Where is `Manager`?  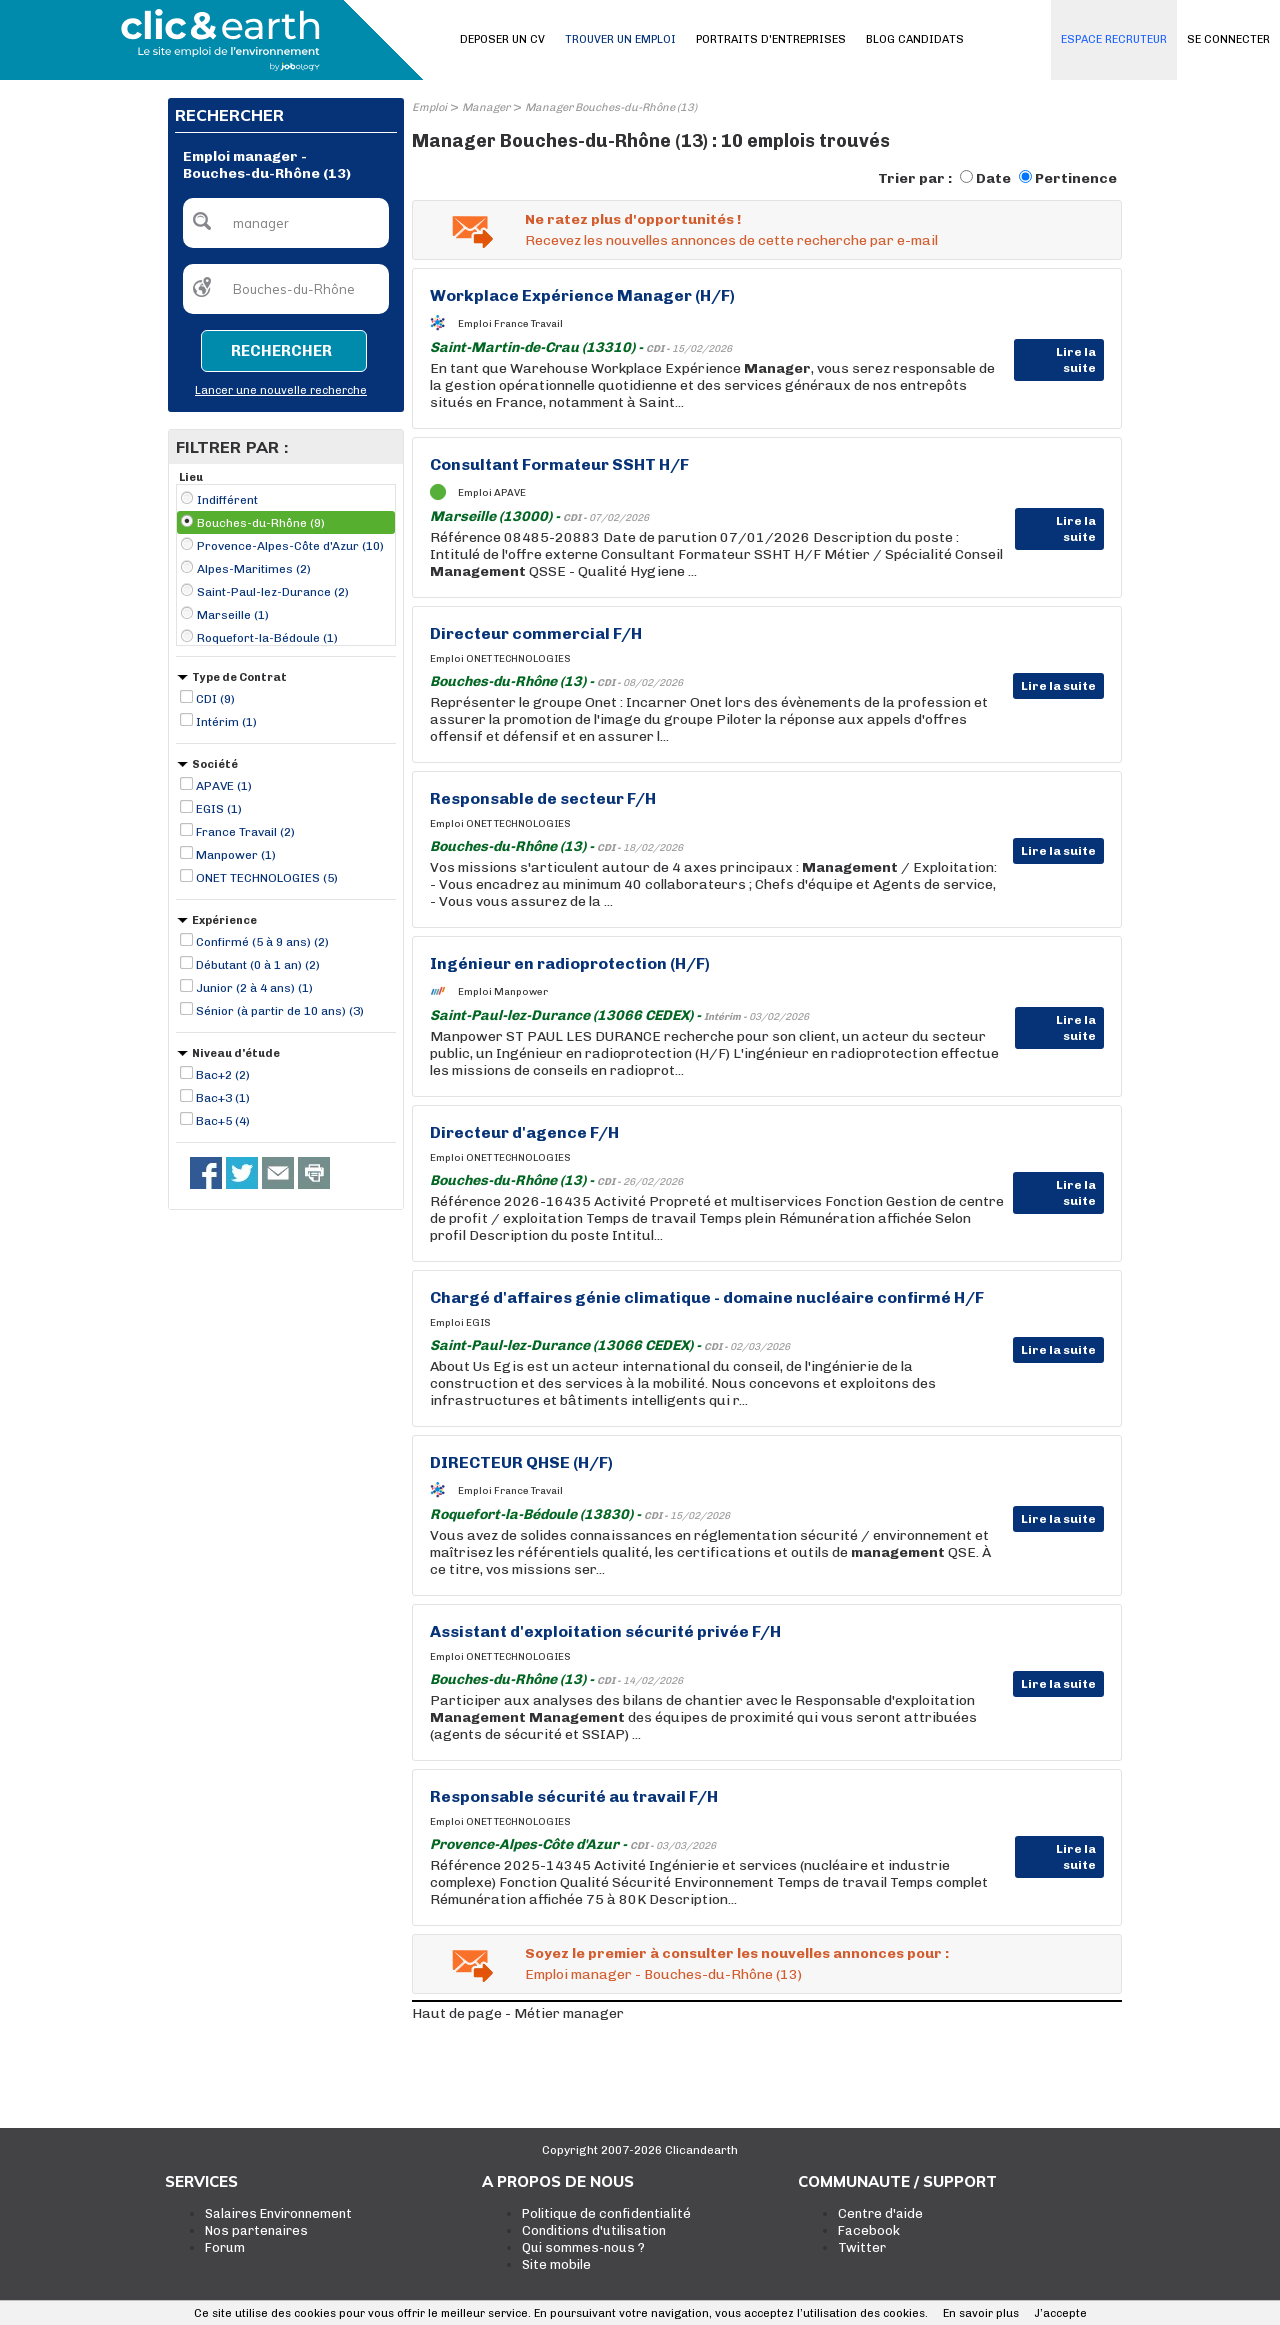
Manager is located at coordinates (486, 107).